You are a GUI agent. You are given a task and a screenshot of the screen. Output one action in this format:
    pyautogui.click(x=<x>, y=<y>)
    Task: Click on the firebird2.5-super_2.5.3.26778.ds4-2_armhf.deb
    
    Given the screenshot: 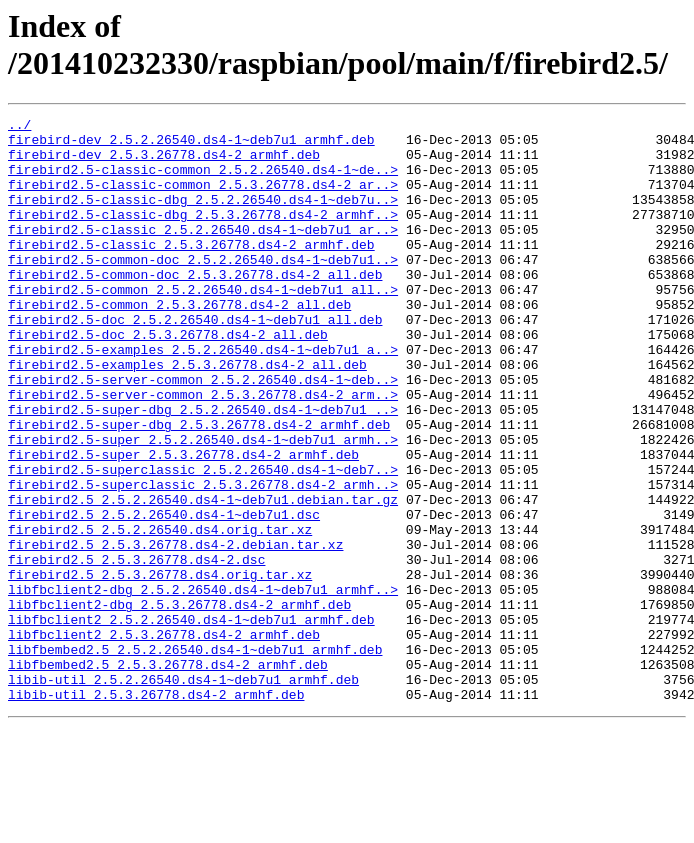 What is the action you would take?
    pyautogui.click(x=183, y=523)
    